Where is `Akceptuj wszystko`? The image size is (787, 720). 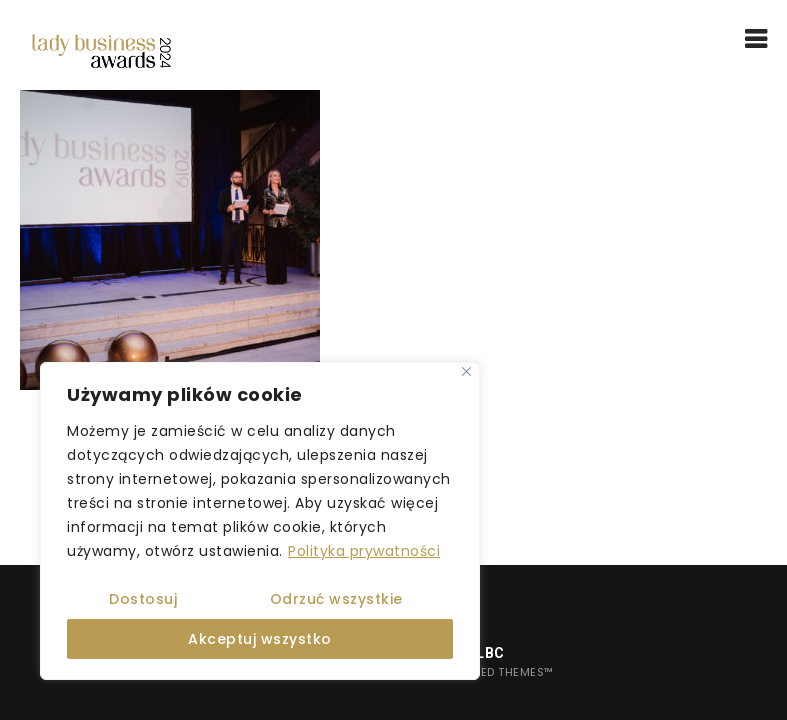
Akceptuj wszystko is located at coordinates (260, 639).